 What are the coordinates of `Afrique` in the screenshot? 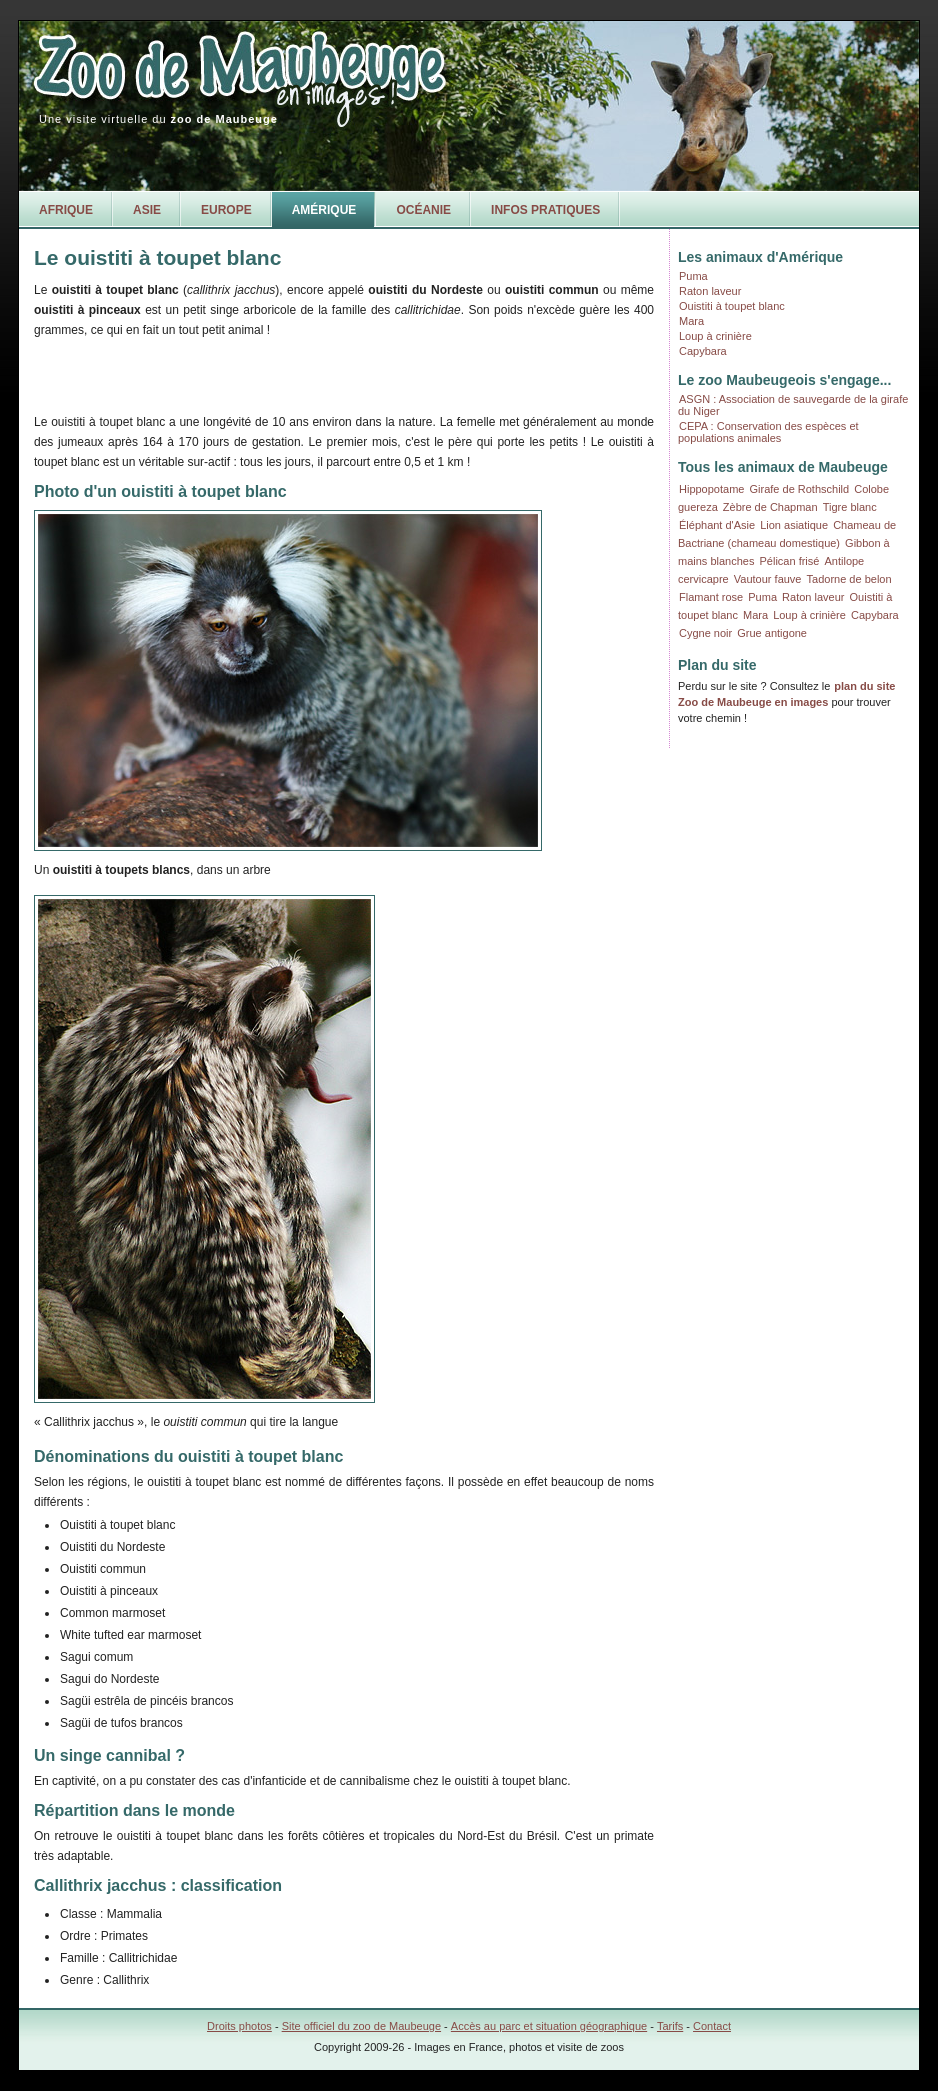 It's located at (66, 210).